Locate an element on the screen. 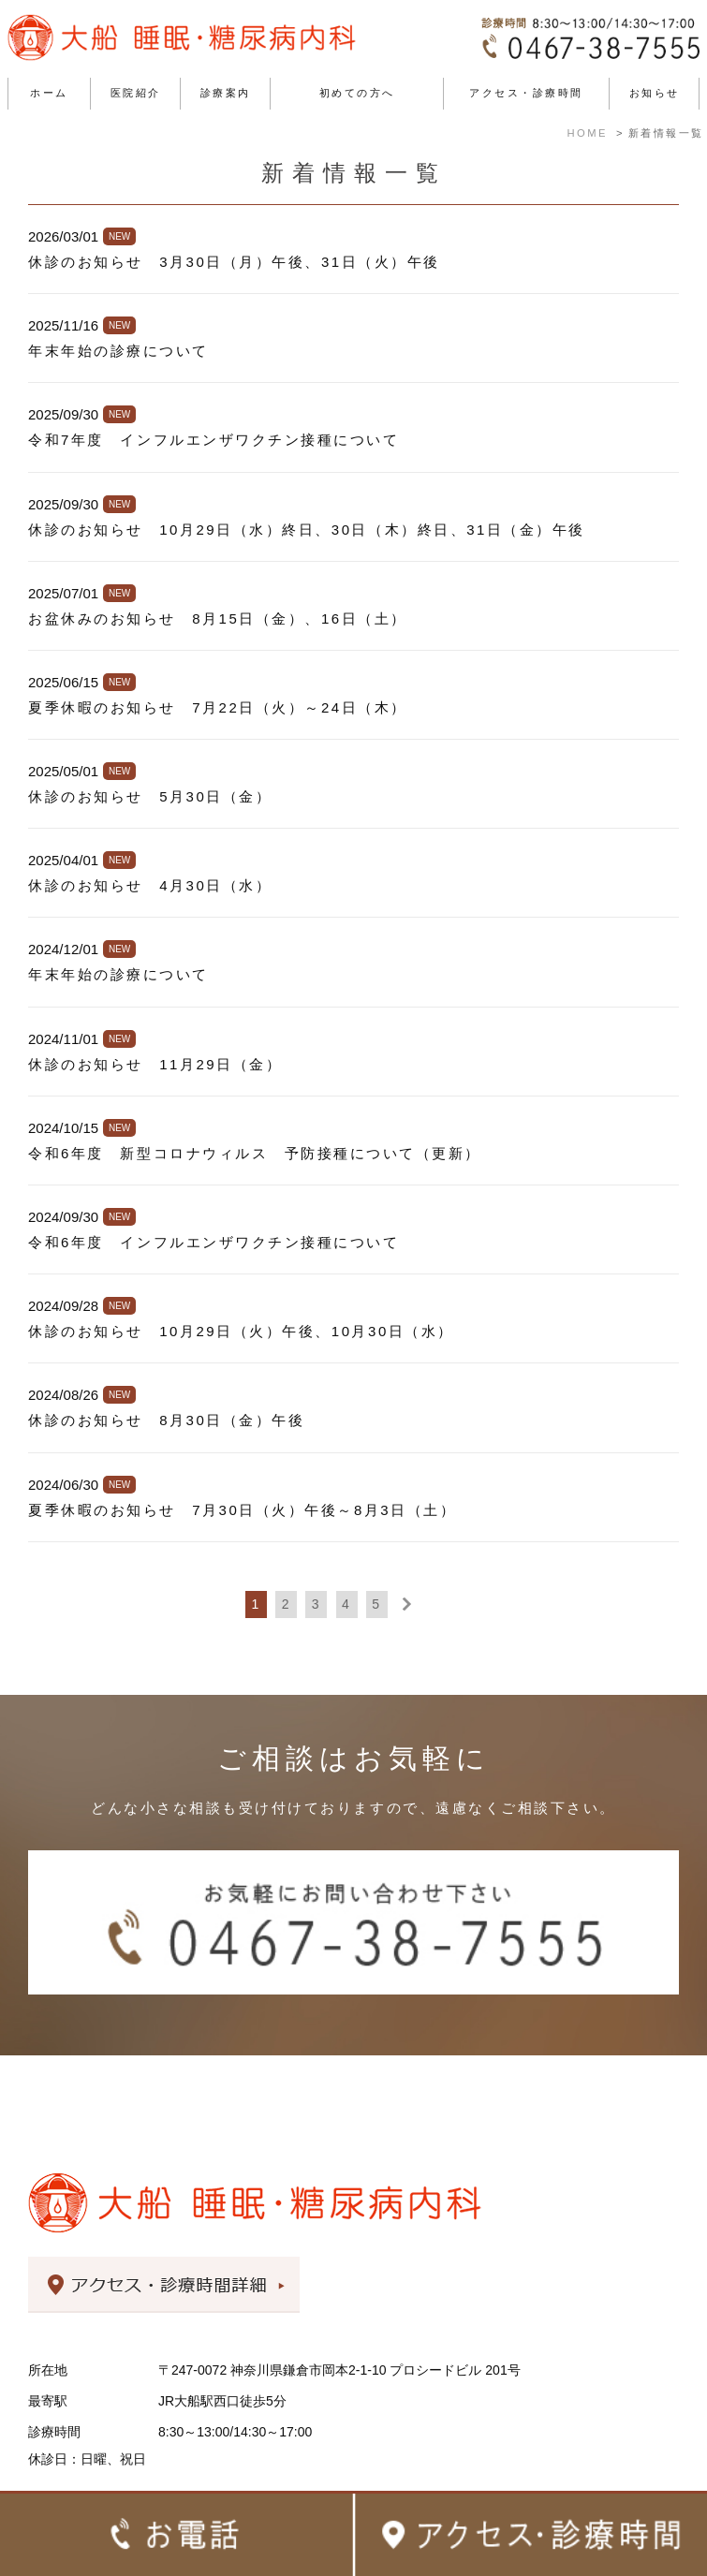  休診のお知らせ 3月30日（月）午後、31日（火）午後 is located at coordinates (234, 262).